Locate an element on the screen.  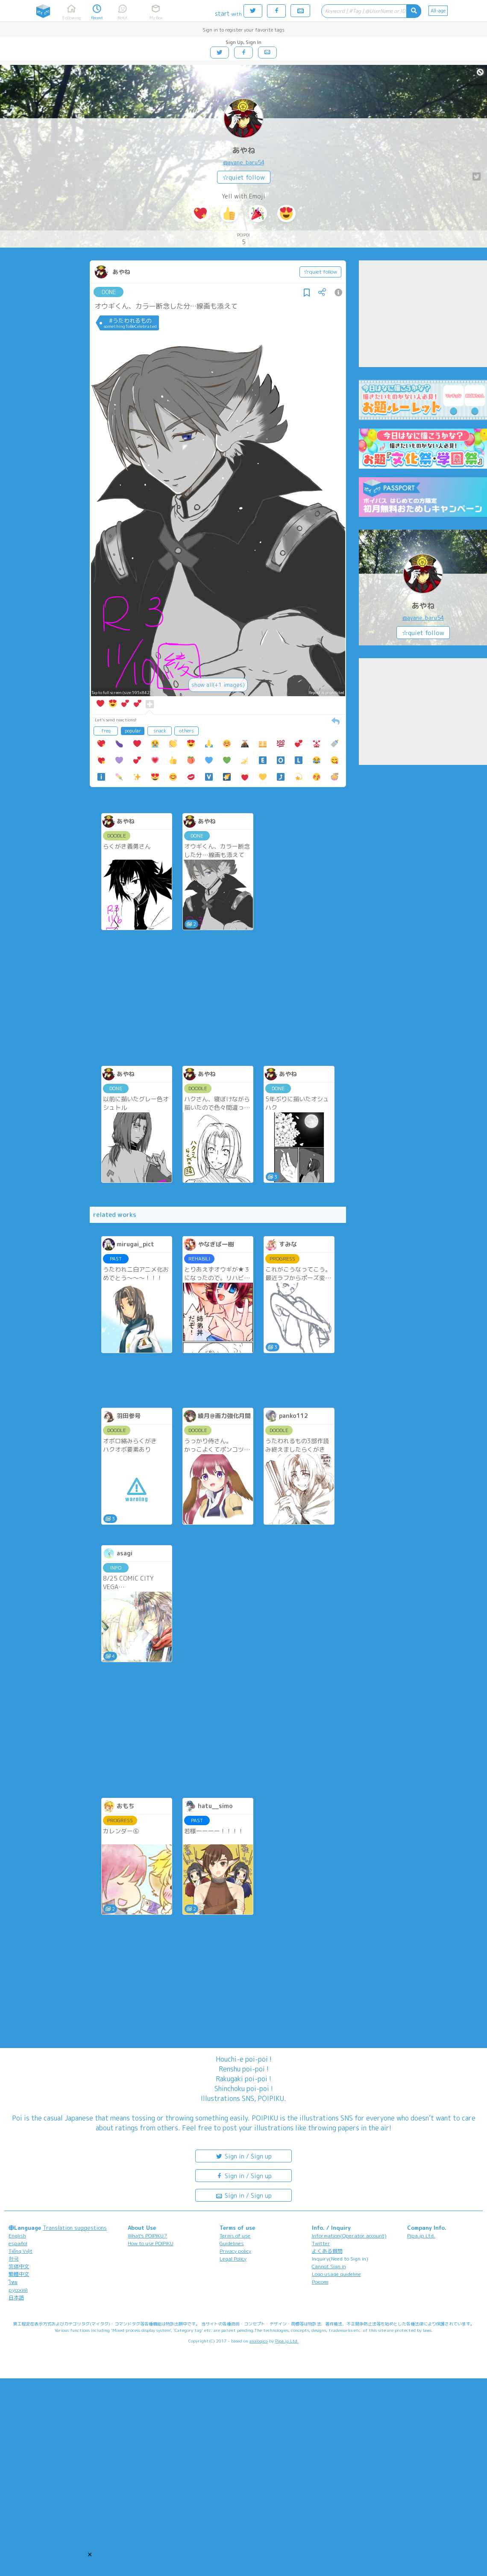
☆quiet follow is located at coordinates (244, 177).